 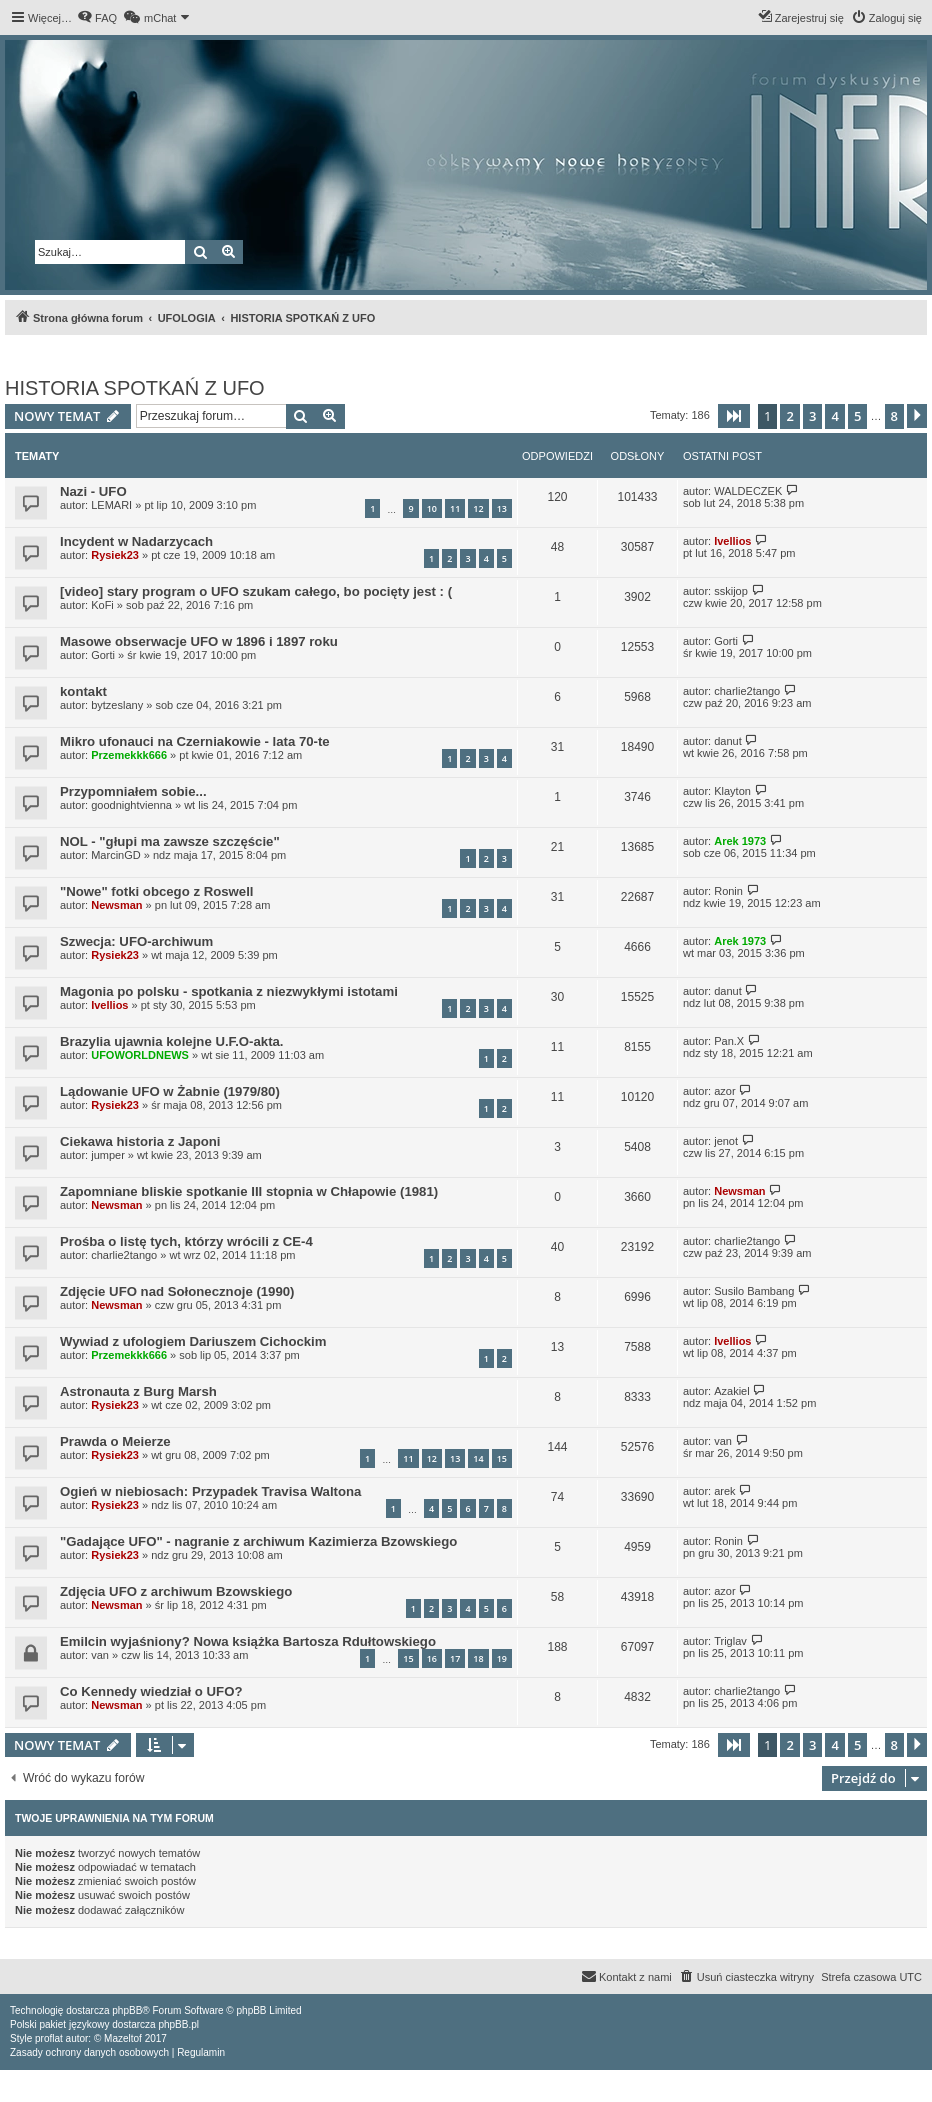 What do you see at coordinates (857, 416) in the screenshot?
I see `5 [button]` at bounding box center [857, 416].